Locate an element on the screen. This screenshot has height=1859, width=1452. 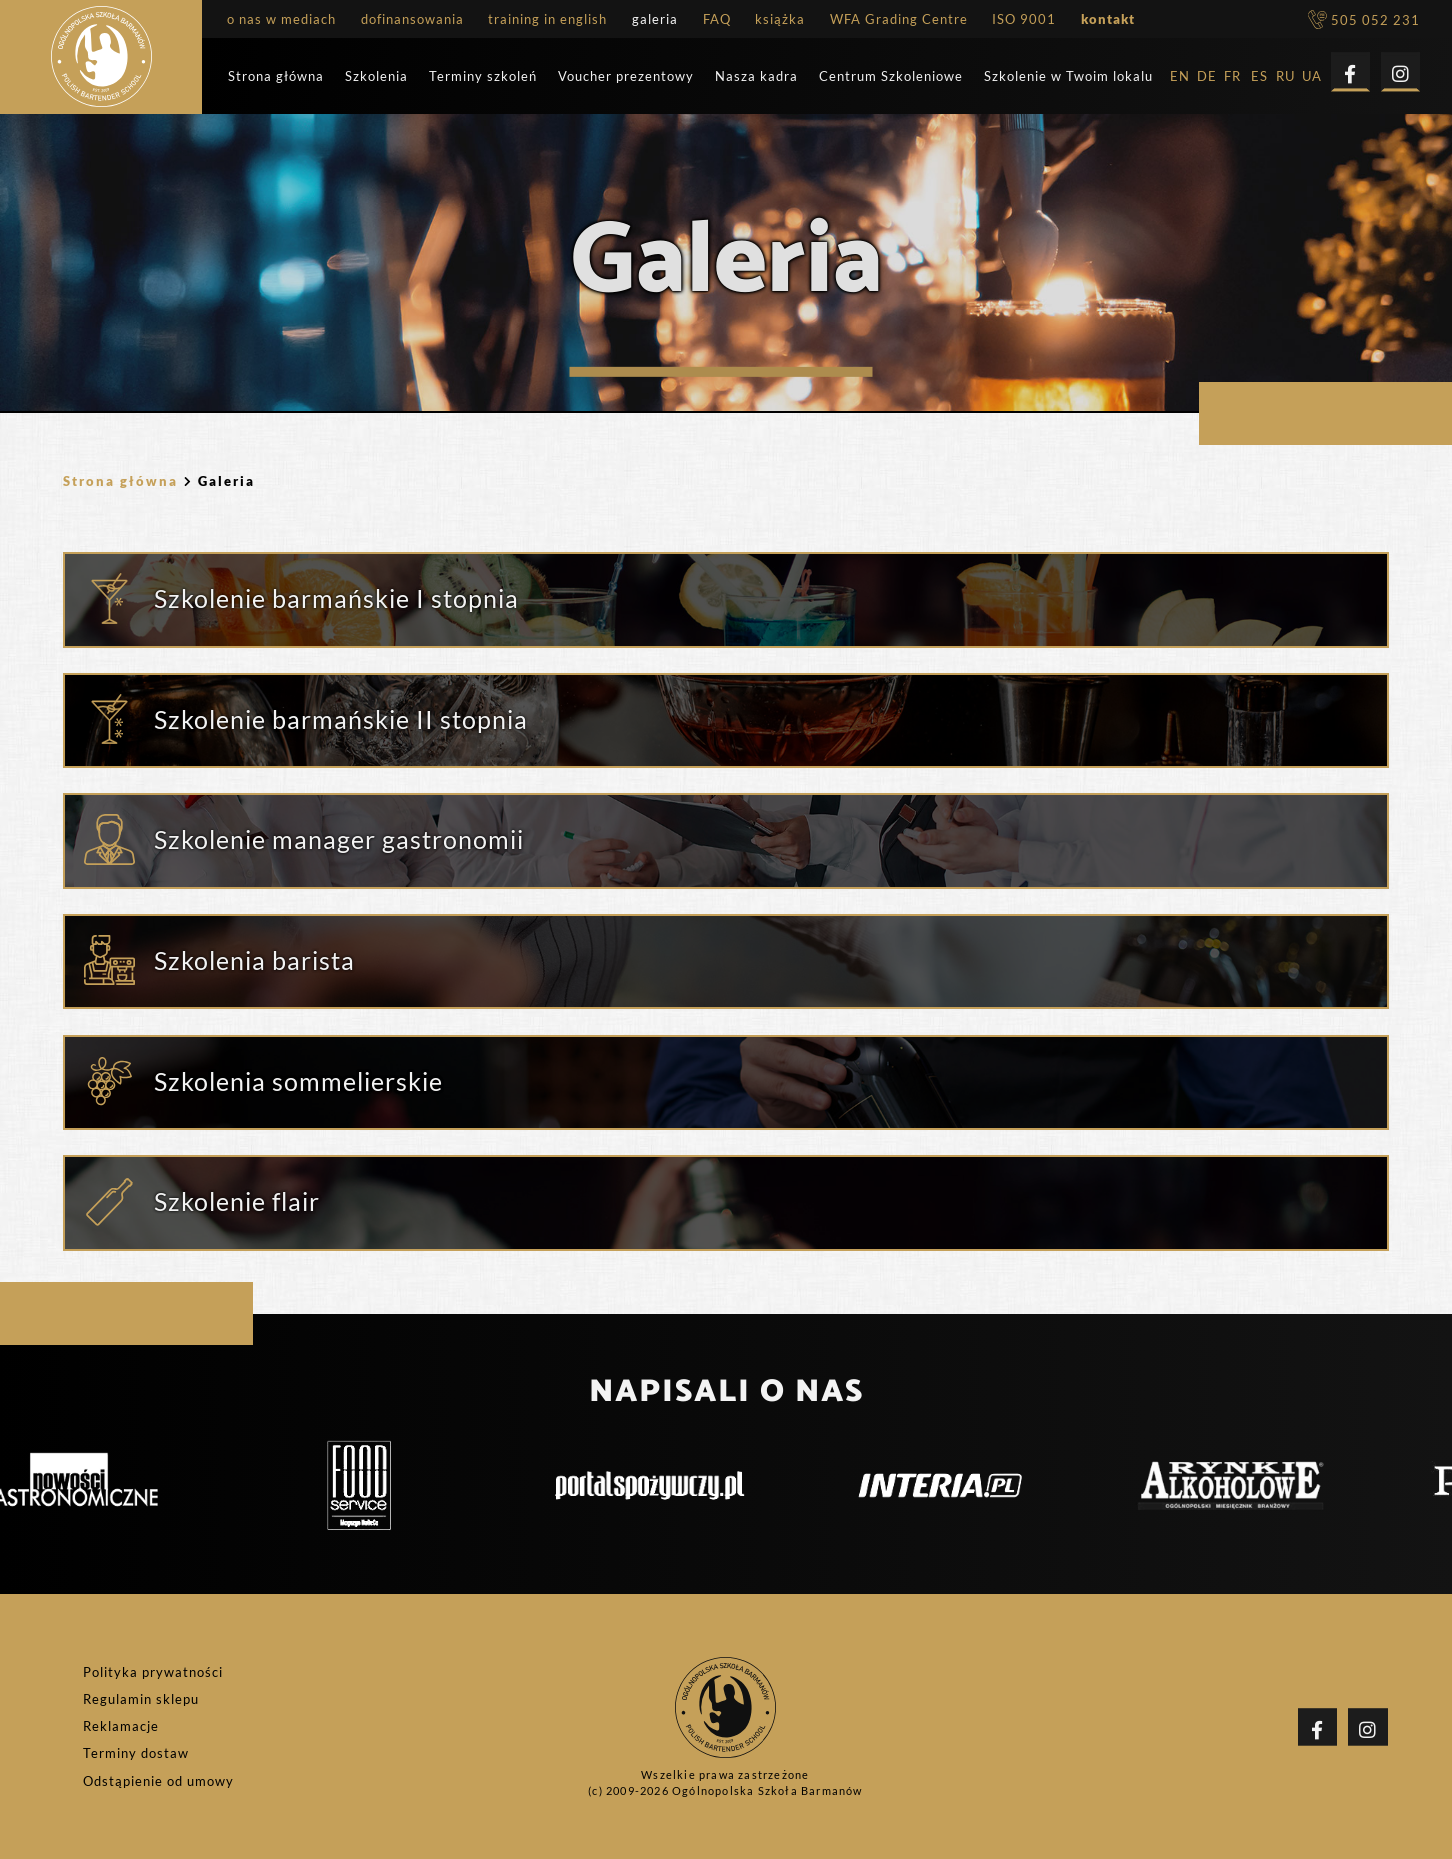
Reklamacje is located at coordinates (121, 1726).